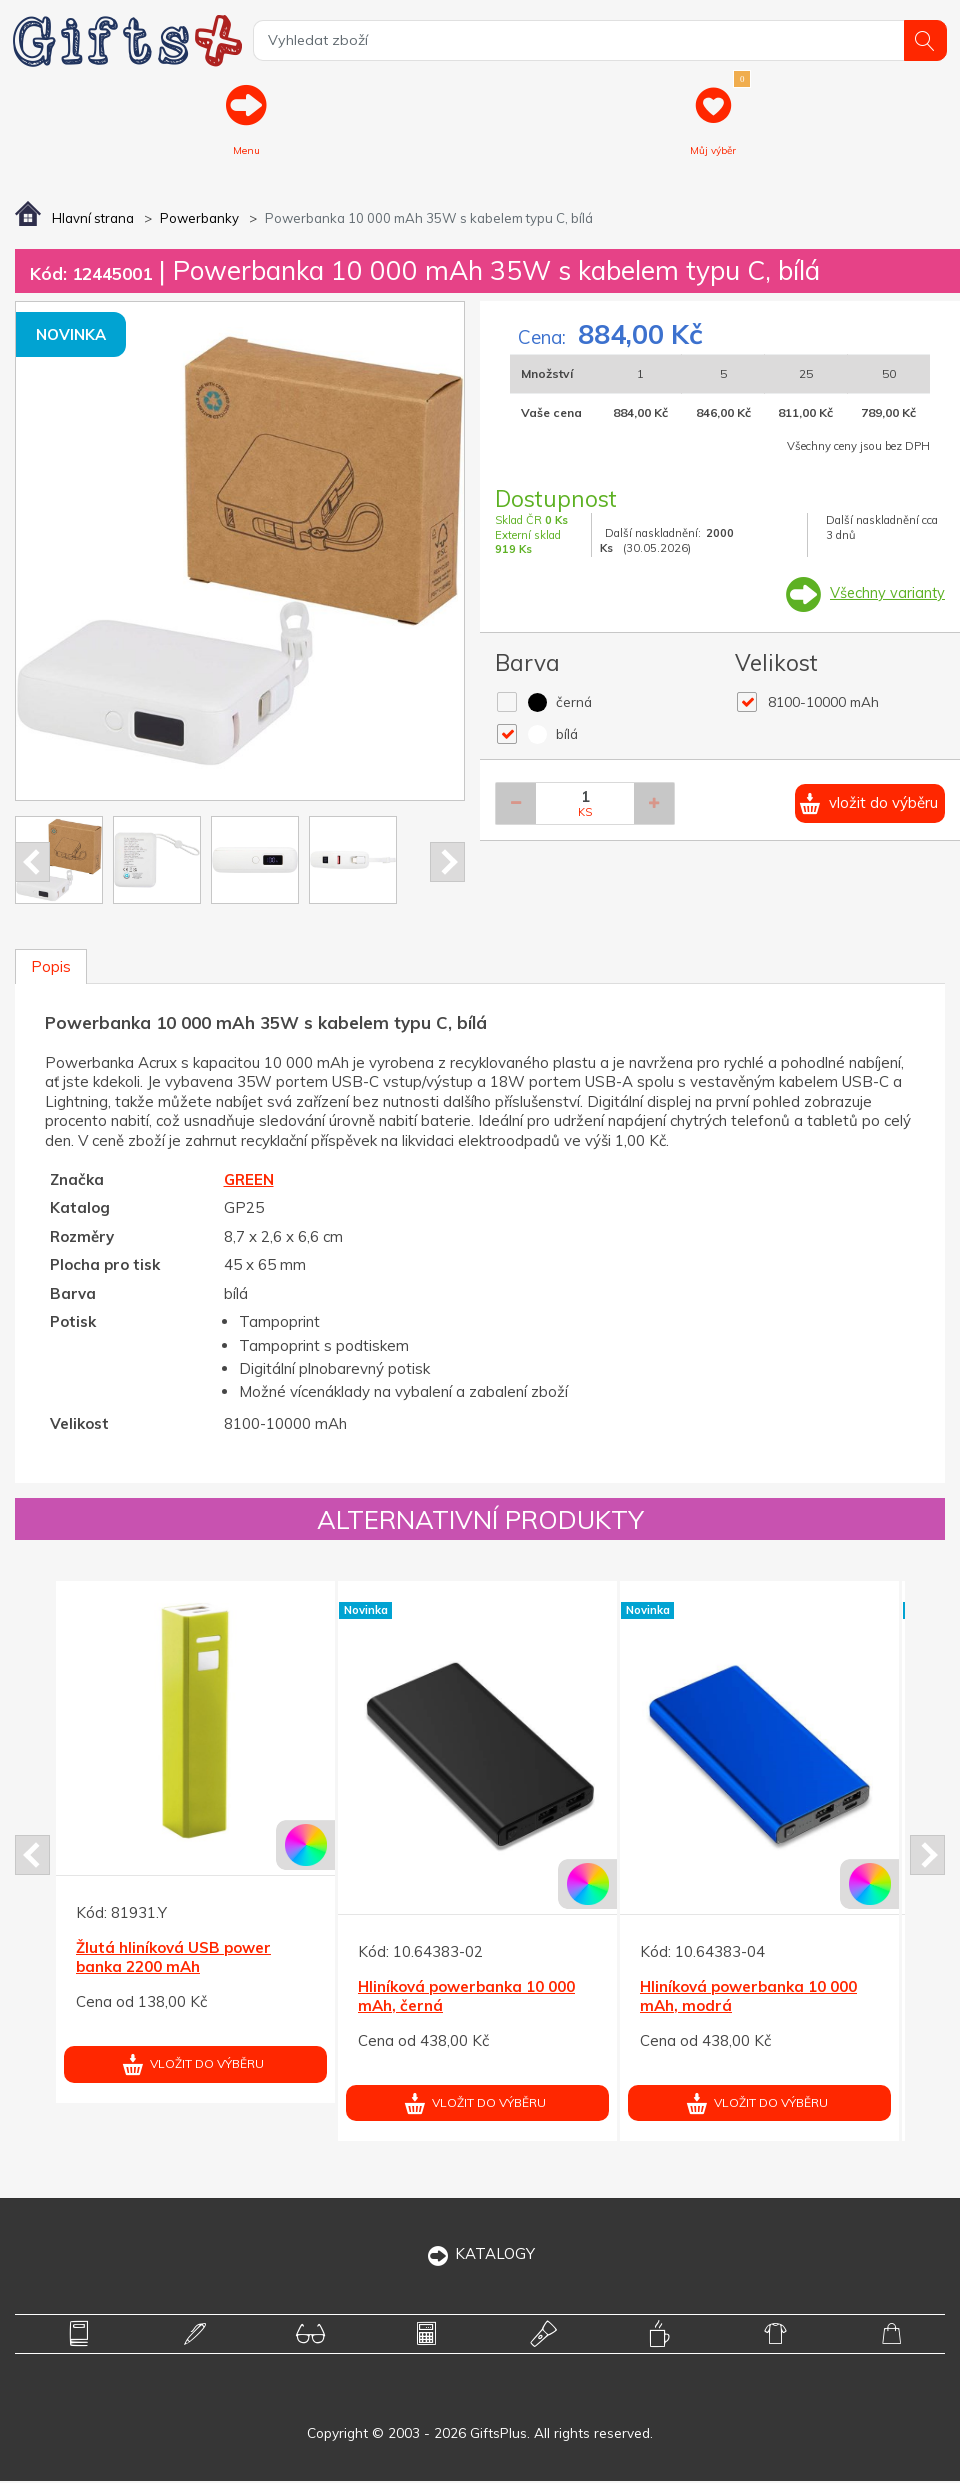  I want to click on KATALOGY, so click(480, 2254).